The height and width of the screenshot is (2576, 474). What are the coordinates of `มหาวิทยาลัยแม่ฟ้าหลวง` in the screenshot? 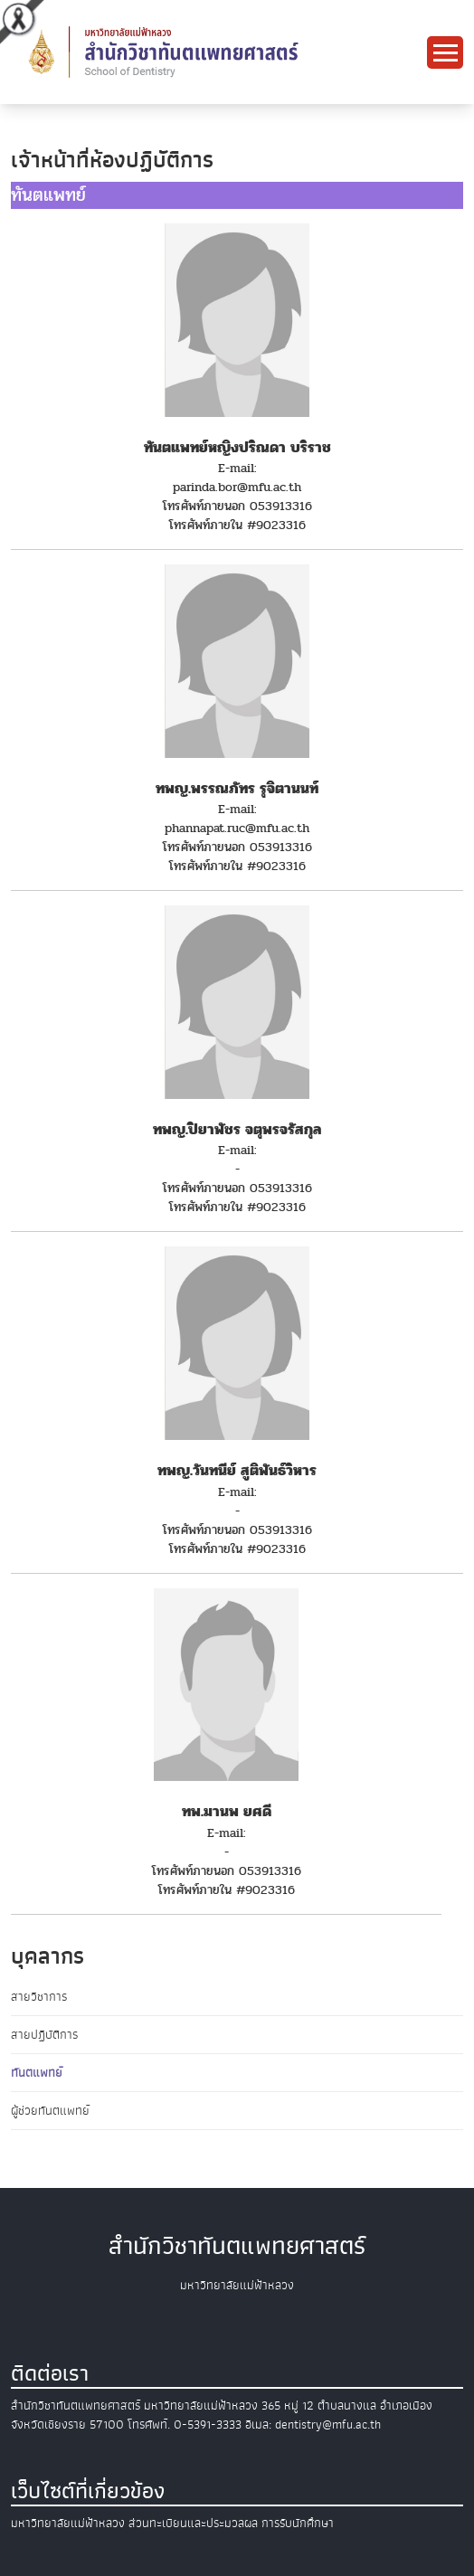 It's located at (68, 2523).